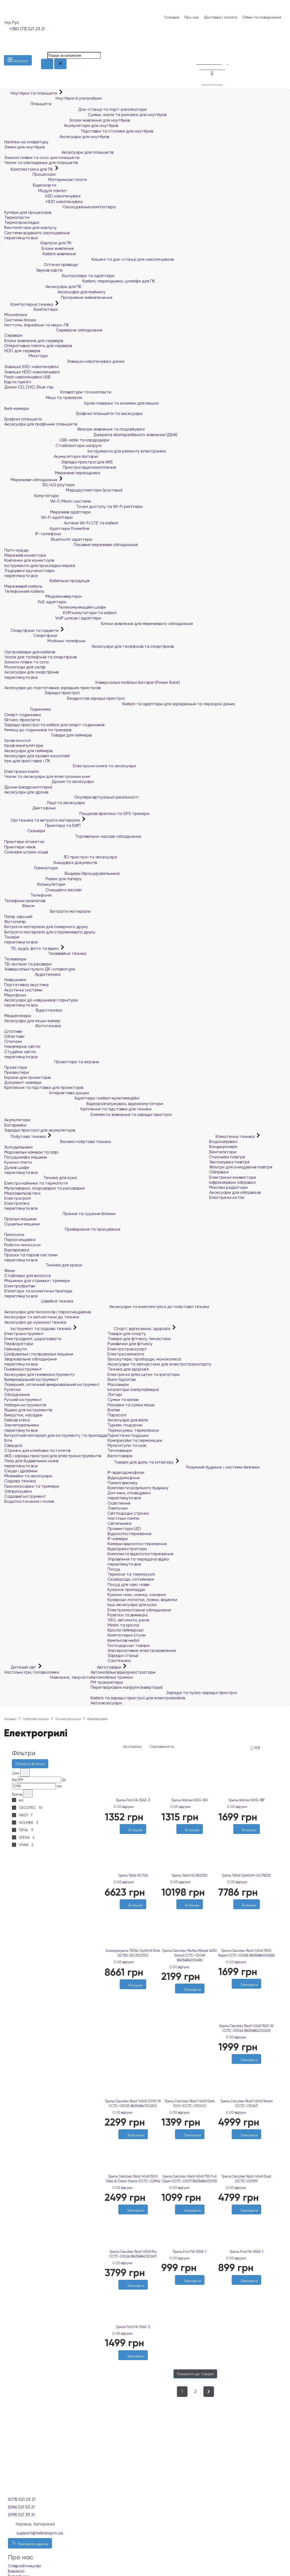 This screenshot has height=2576, width=290. What do you see at coordinates (15, 314) in the screenshot?
I see `Моноблоки` at bounding box center [15, 314].